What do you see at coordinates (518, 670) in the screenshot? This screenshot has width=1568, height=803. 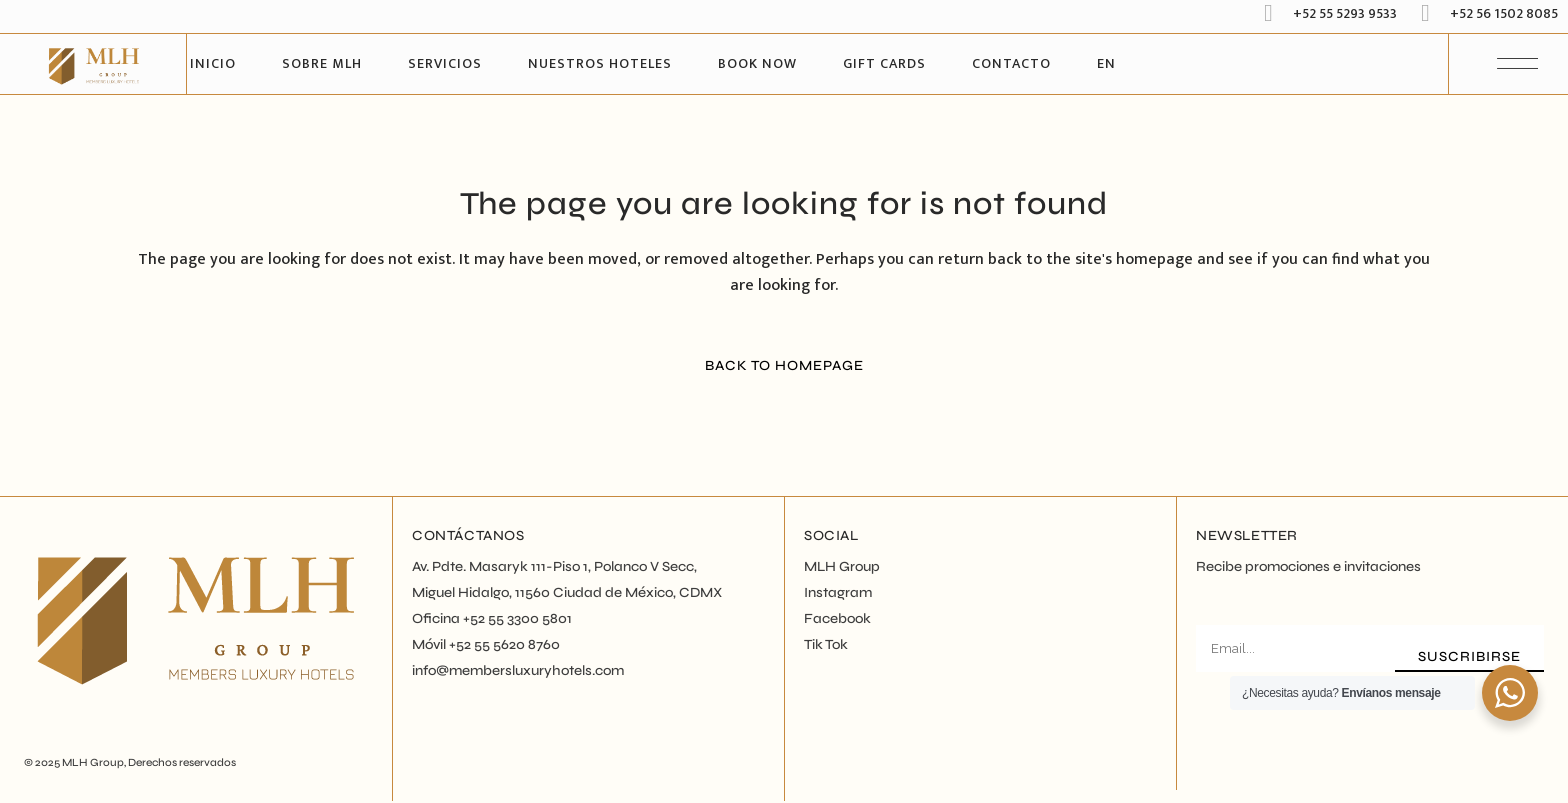 I see `info@membersluxuryhotels.com` at bounding box center [518, 670].